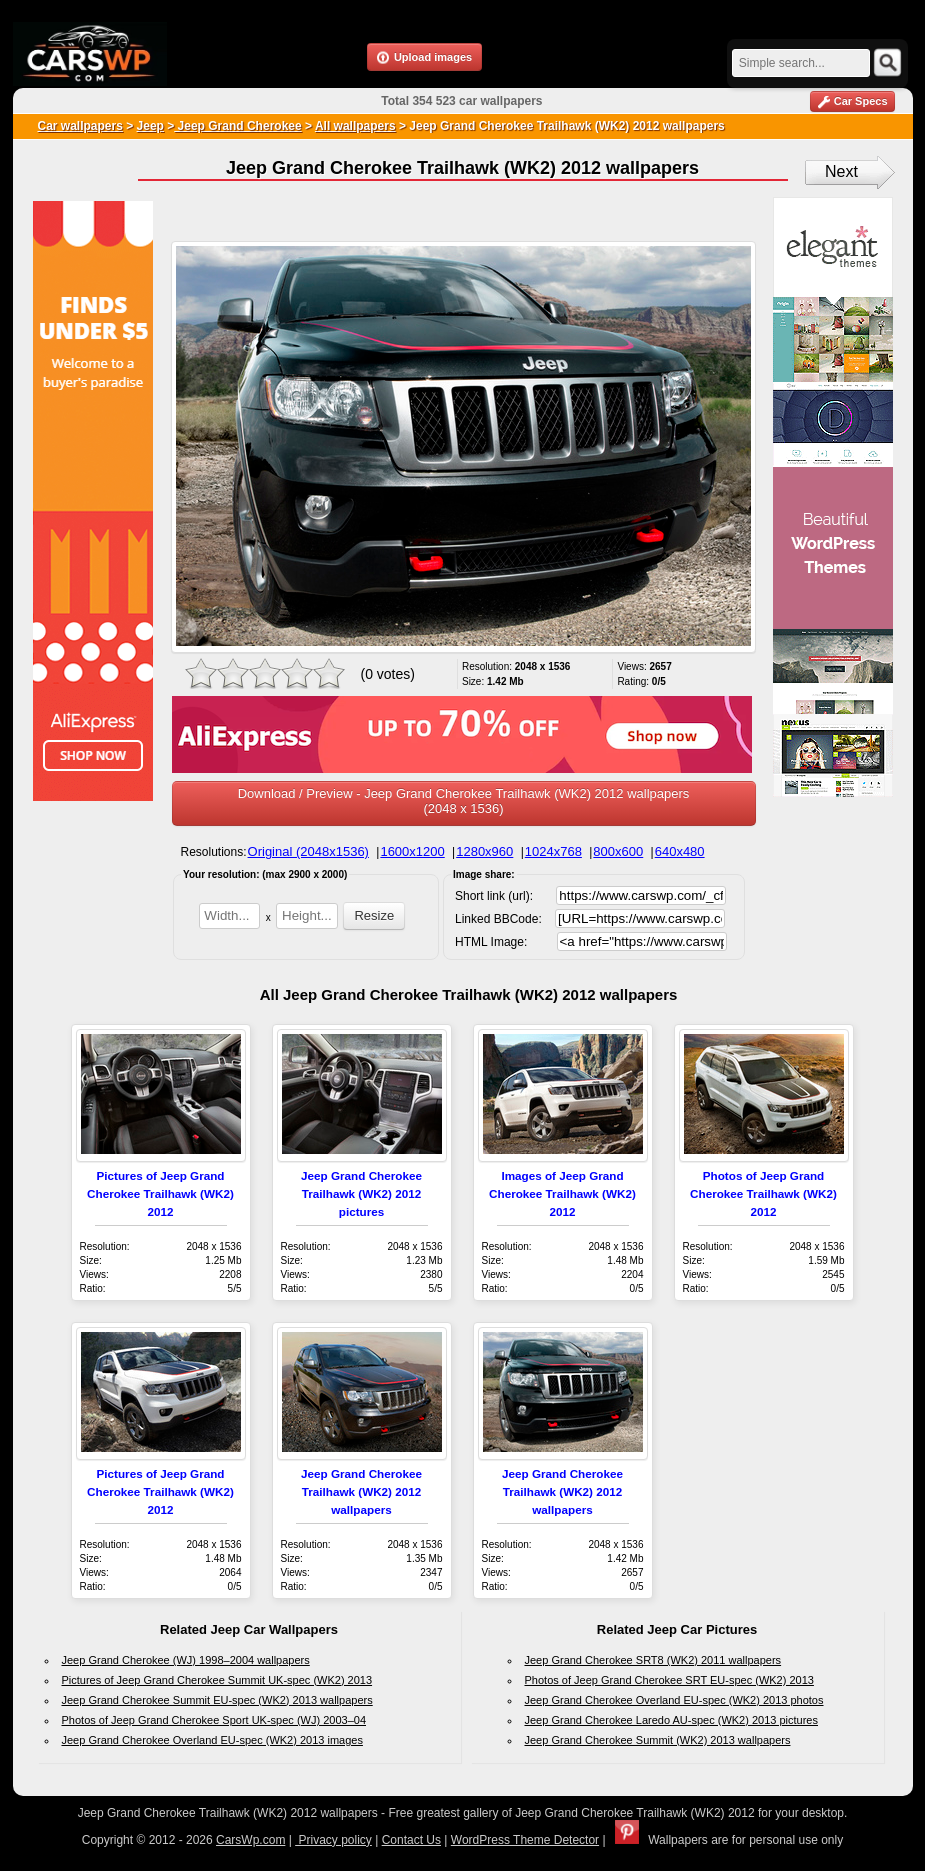 The image size is (925, 1871). I want to click on Photos of Jeep Grand Cherokee Trailhawk (WK2) 2012, so click(763, 1193).